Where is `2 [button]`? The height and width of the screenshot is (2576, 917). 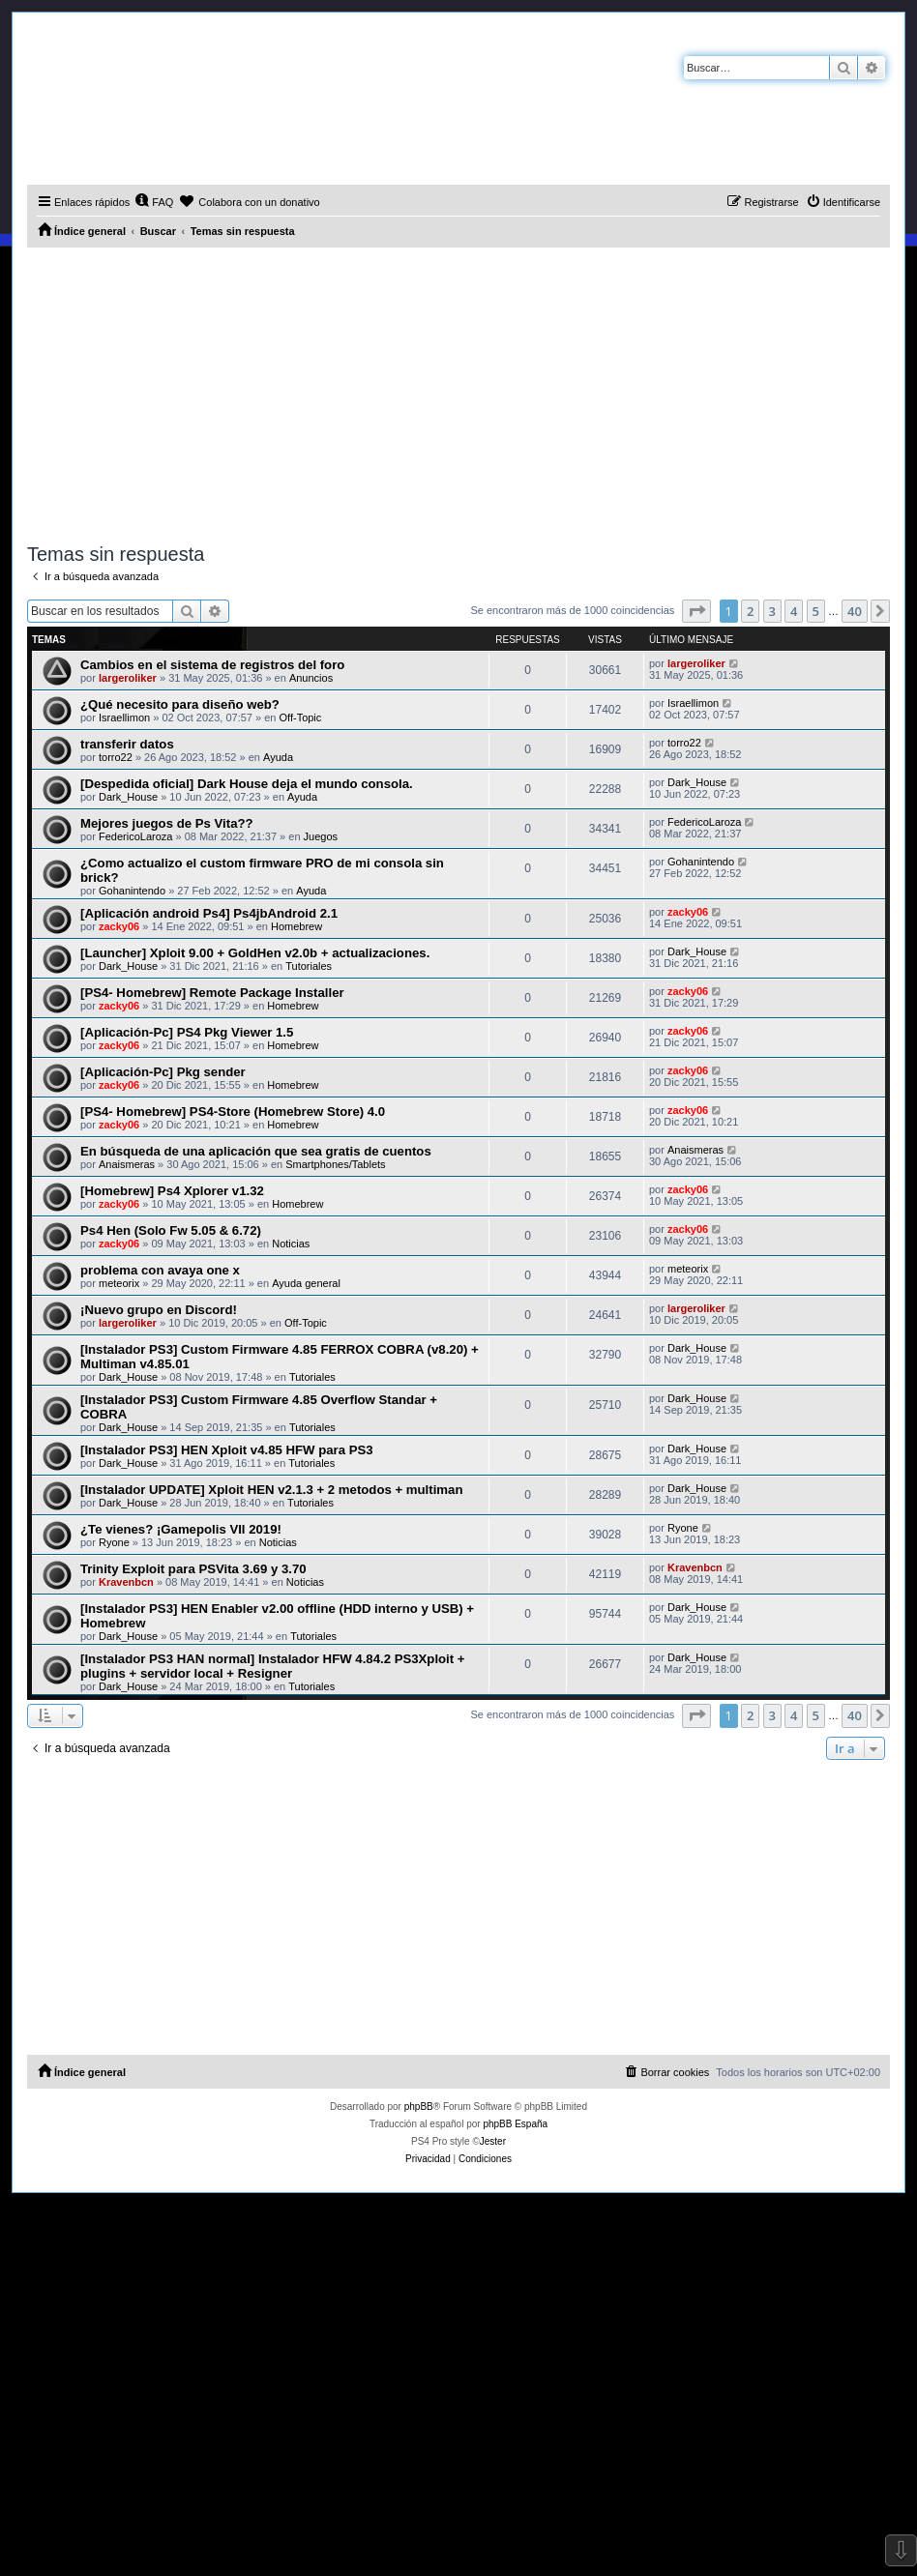
2 [button] is located at coordinates (750, 611).